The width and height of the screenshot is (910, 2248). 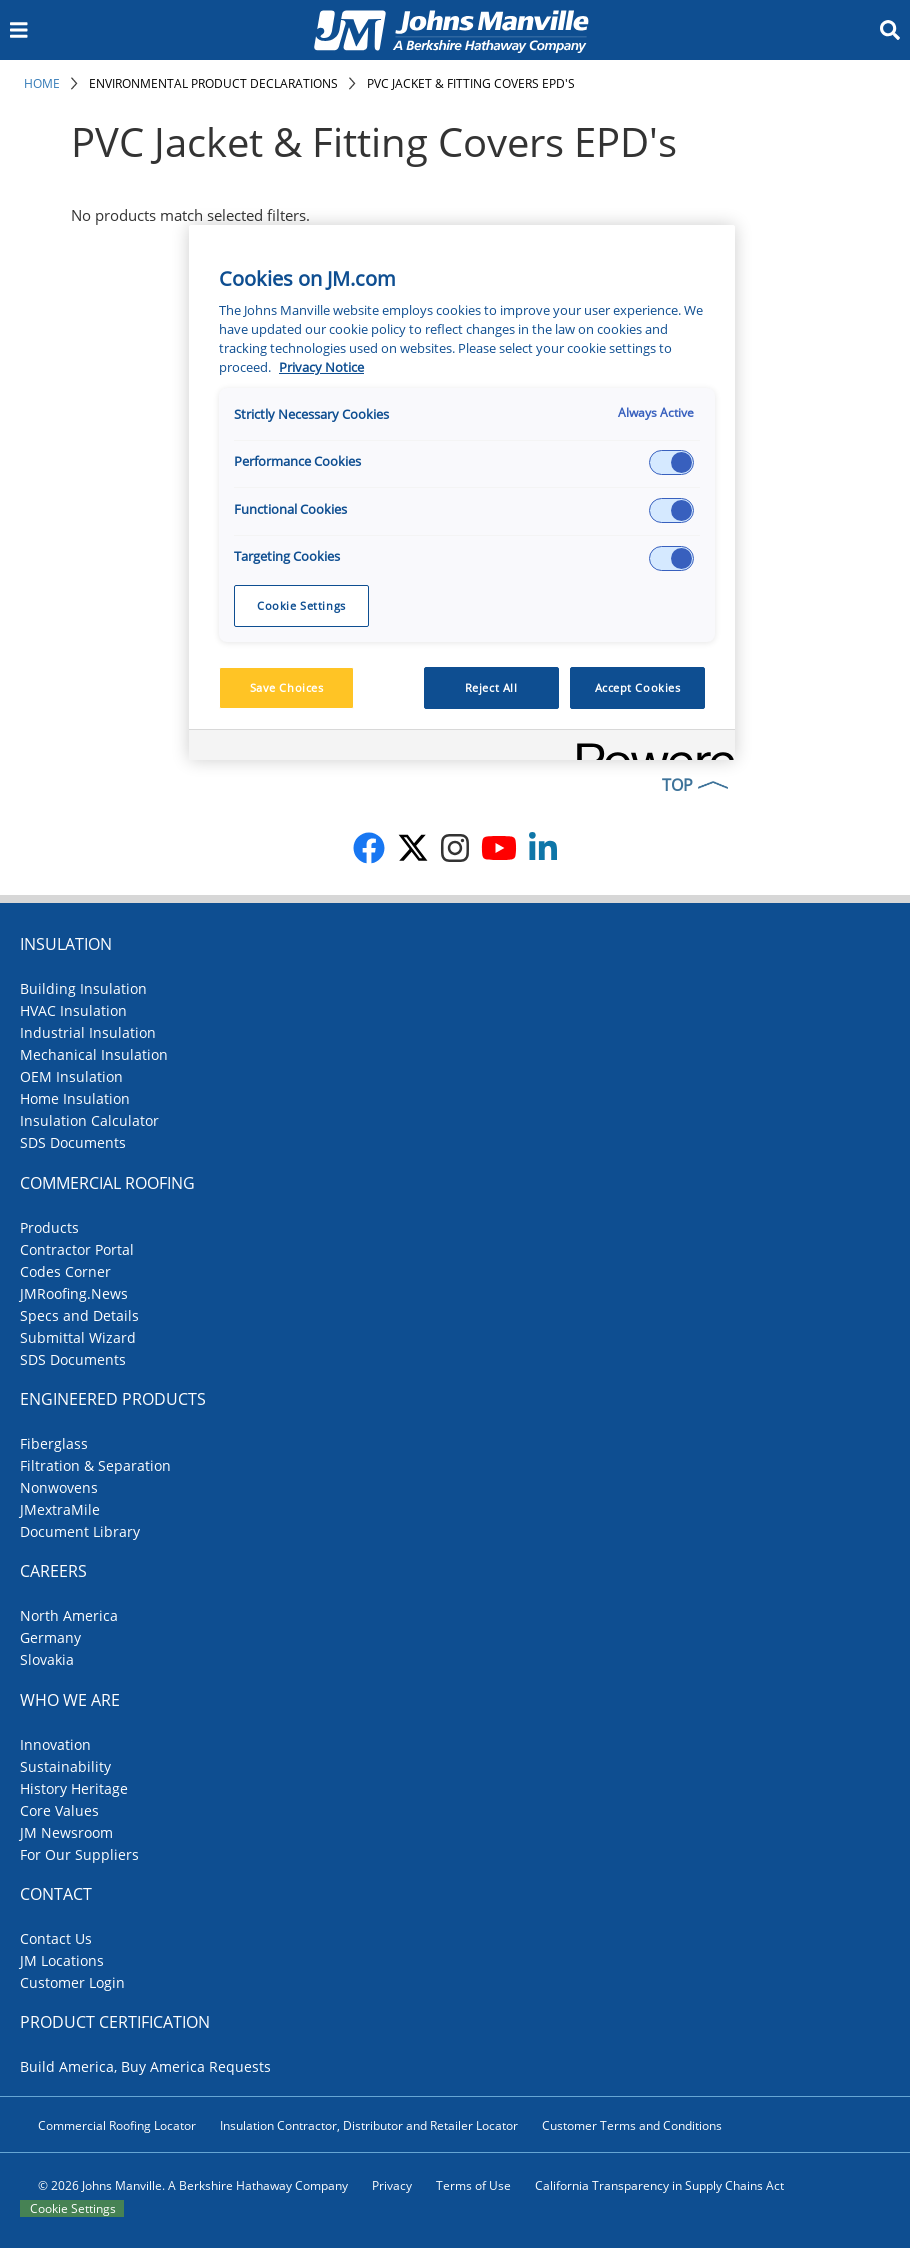 I want to click on Terms of Use, so click(x=473, y=2185).